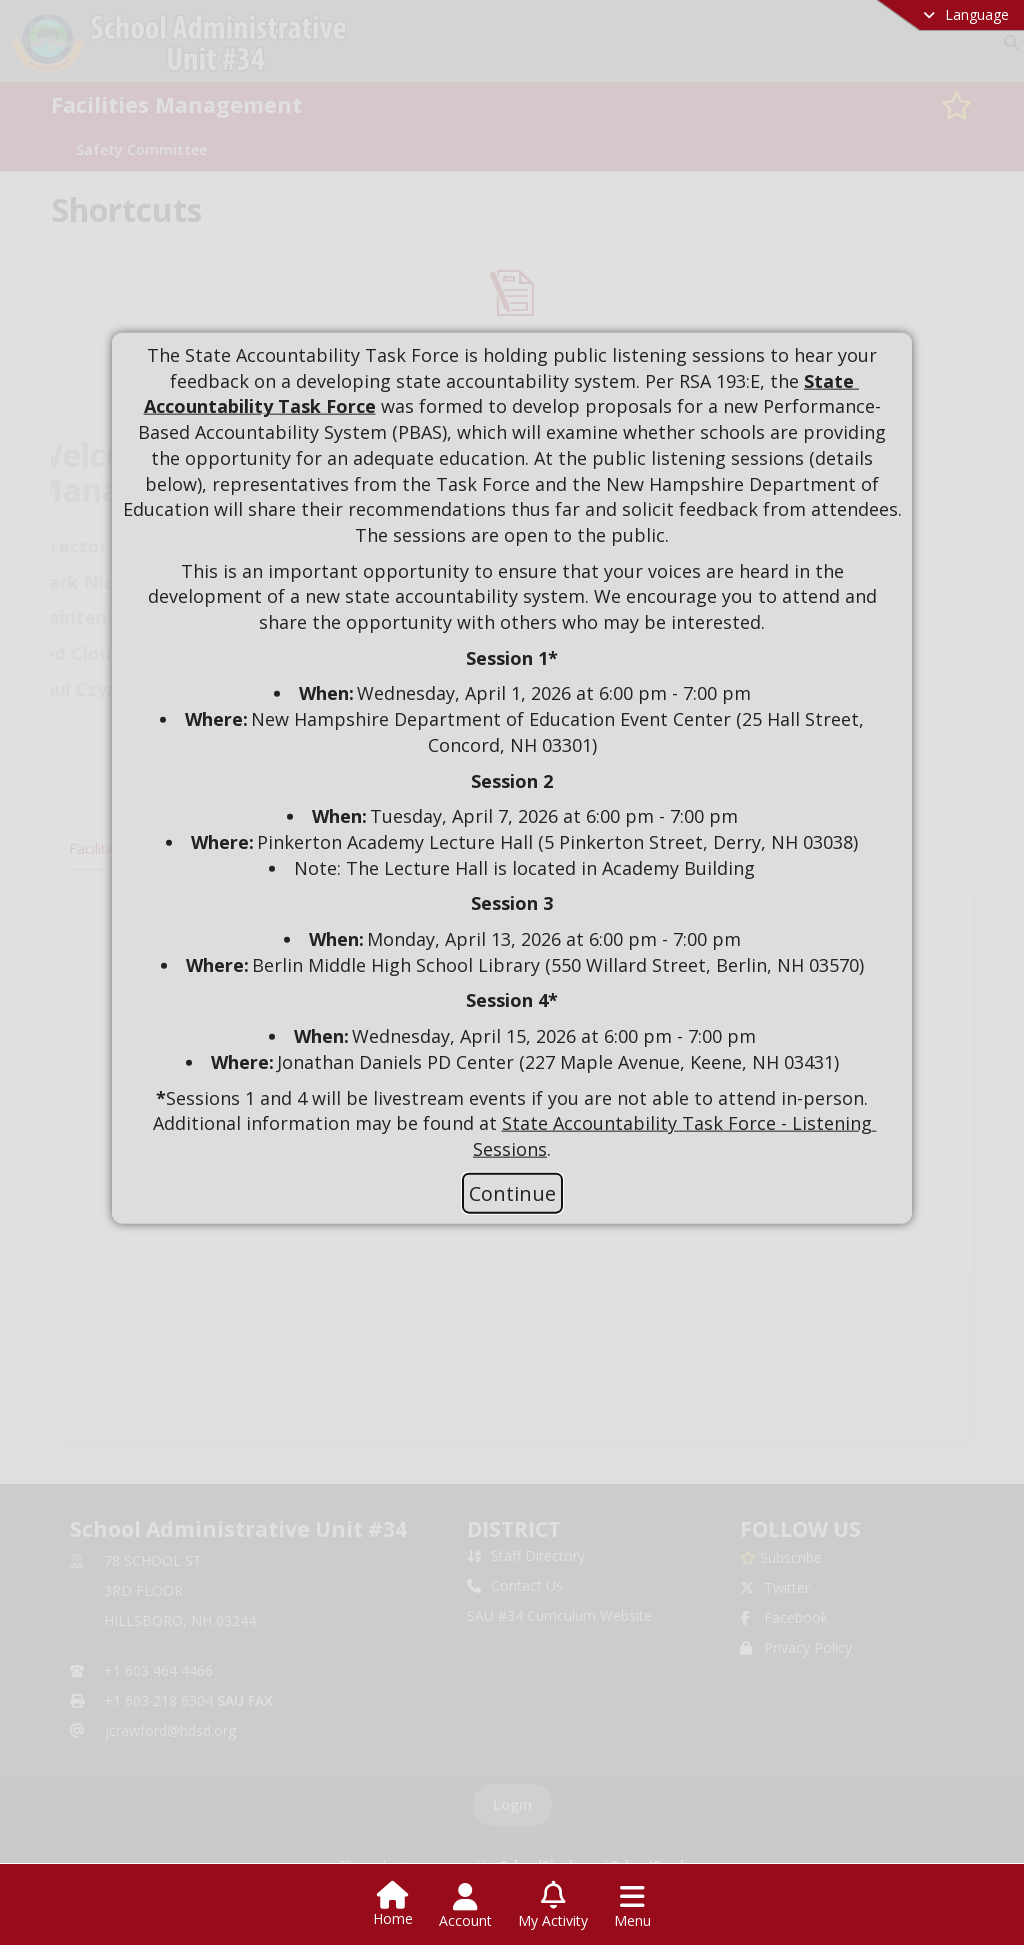 This screenshot has width=1024, height=1945. I want to click on [Open Account Menu], so click(465, 1906).